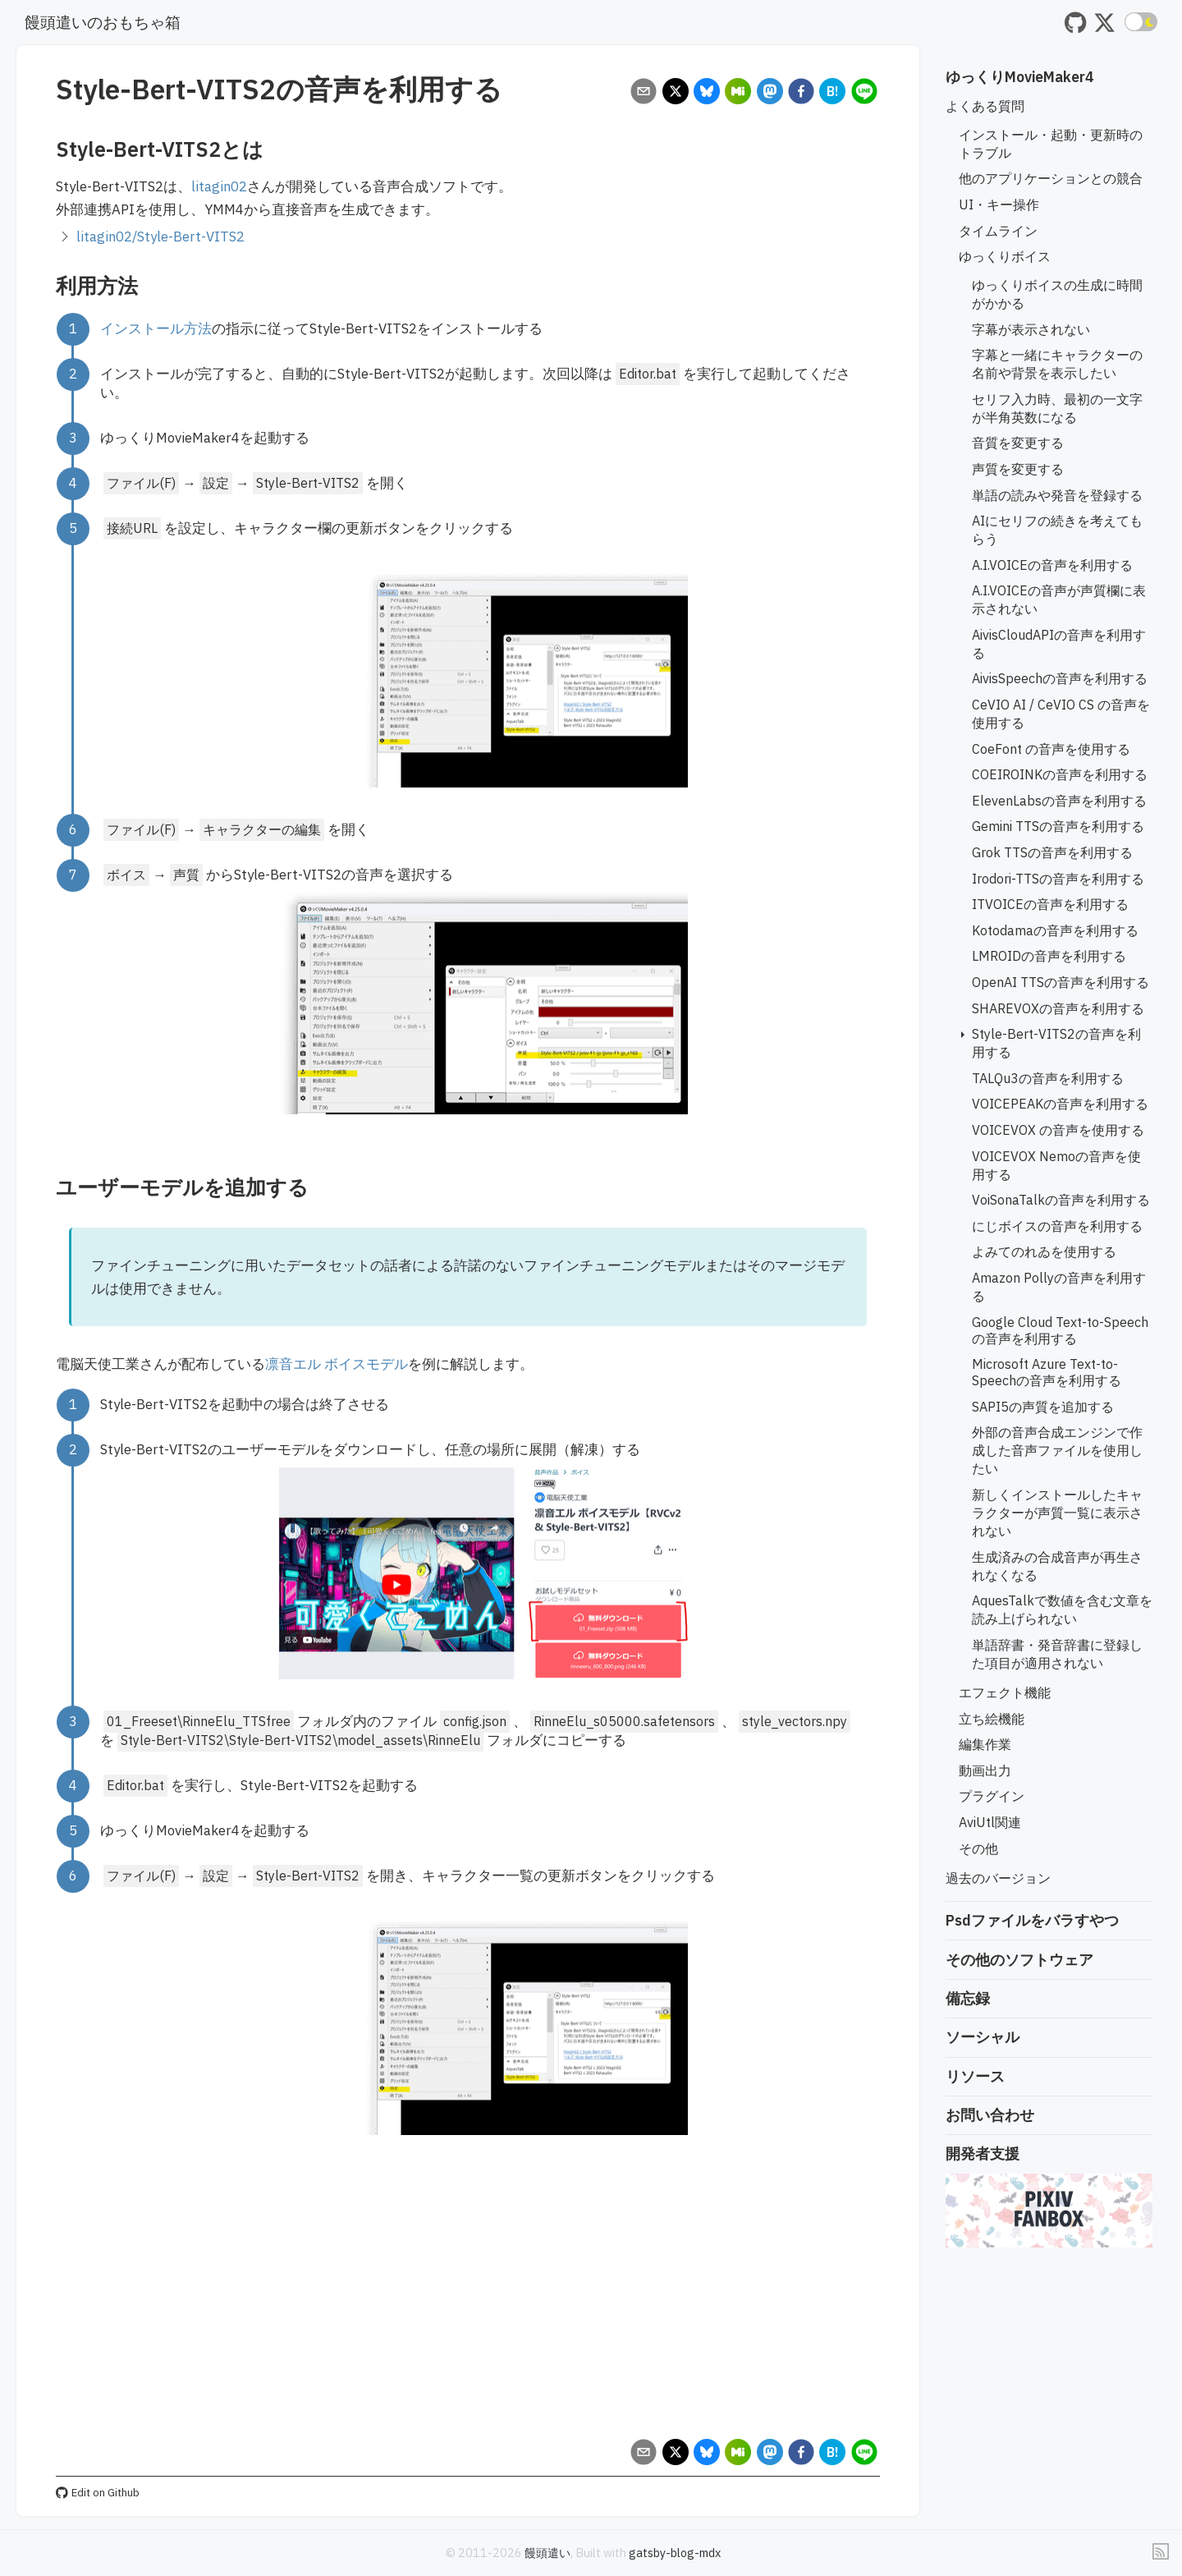 This screenshot has height=2576, width=1182. I want to click on litagin02/Style-Bert-VITS2, so click(160, 236).